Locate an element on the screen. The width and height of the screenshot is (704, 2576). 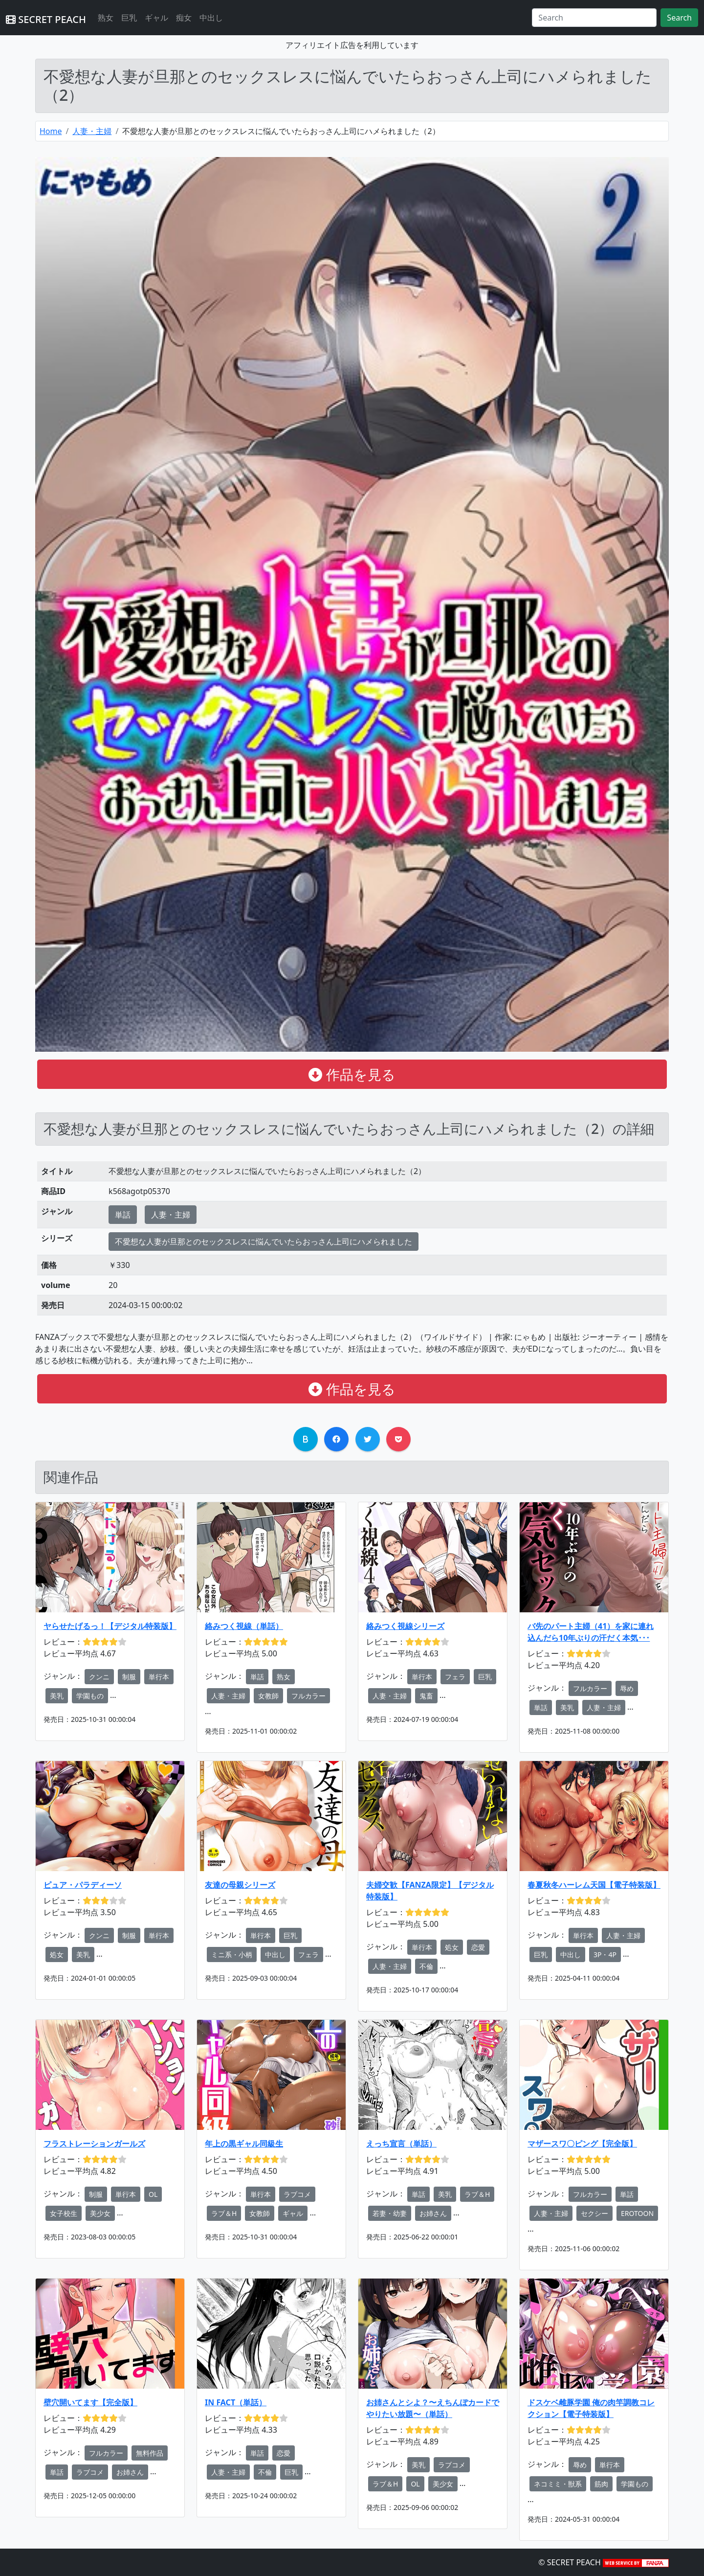
フルカラー is located at coordinates (308, 1695).